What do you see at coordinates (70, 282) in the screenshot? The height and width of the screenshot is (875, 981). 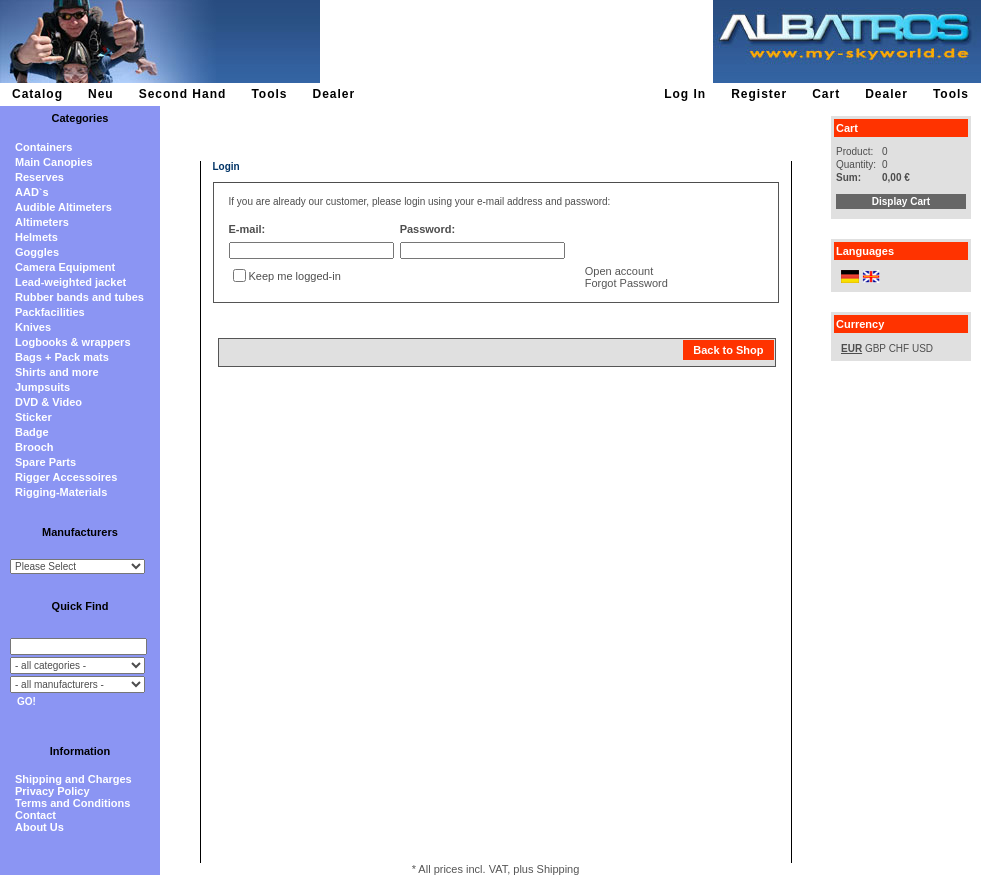 I see `Lead-weighted jacket` at bounding box center [70, 282].